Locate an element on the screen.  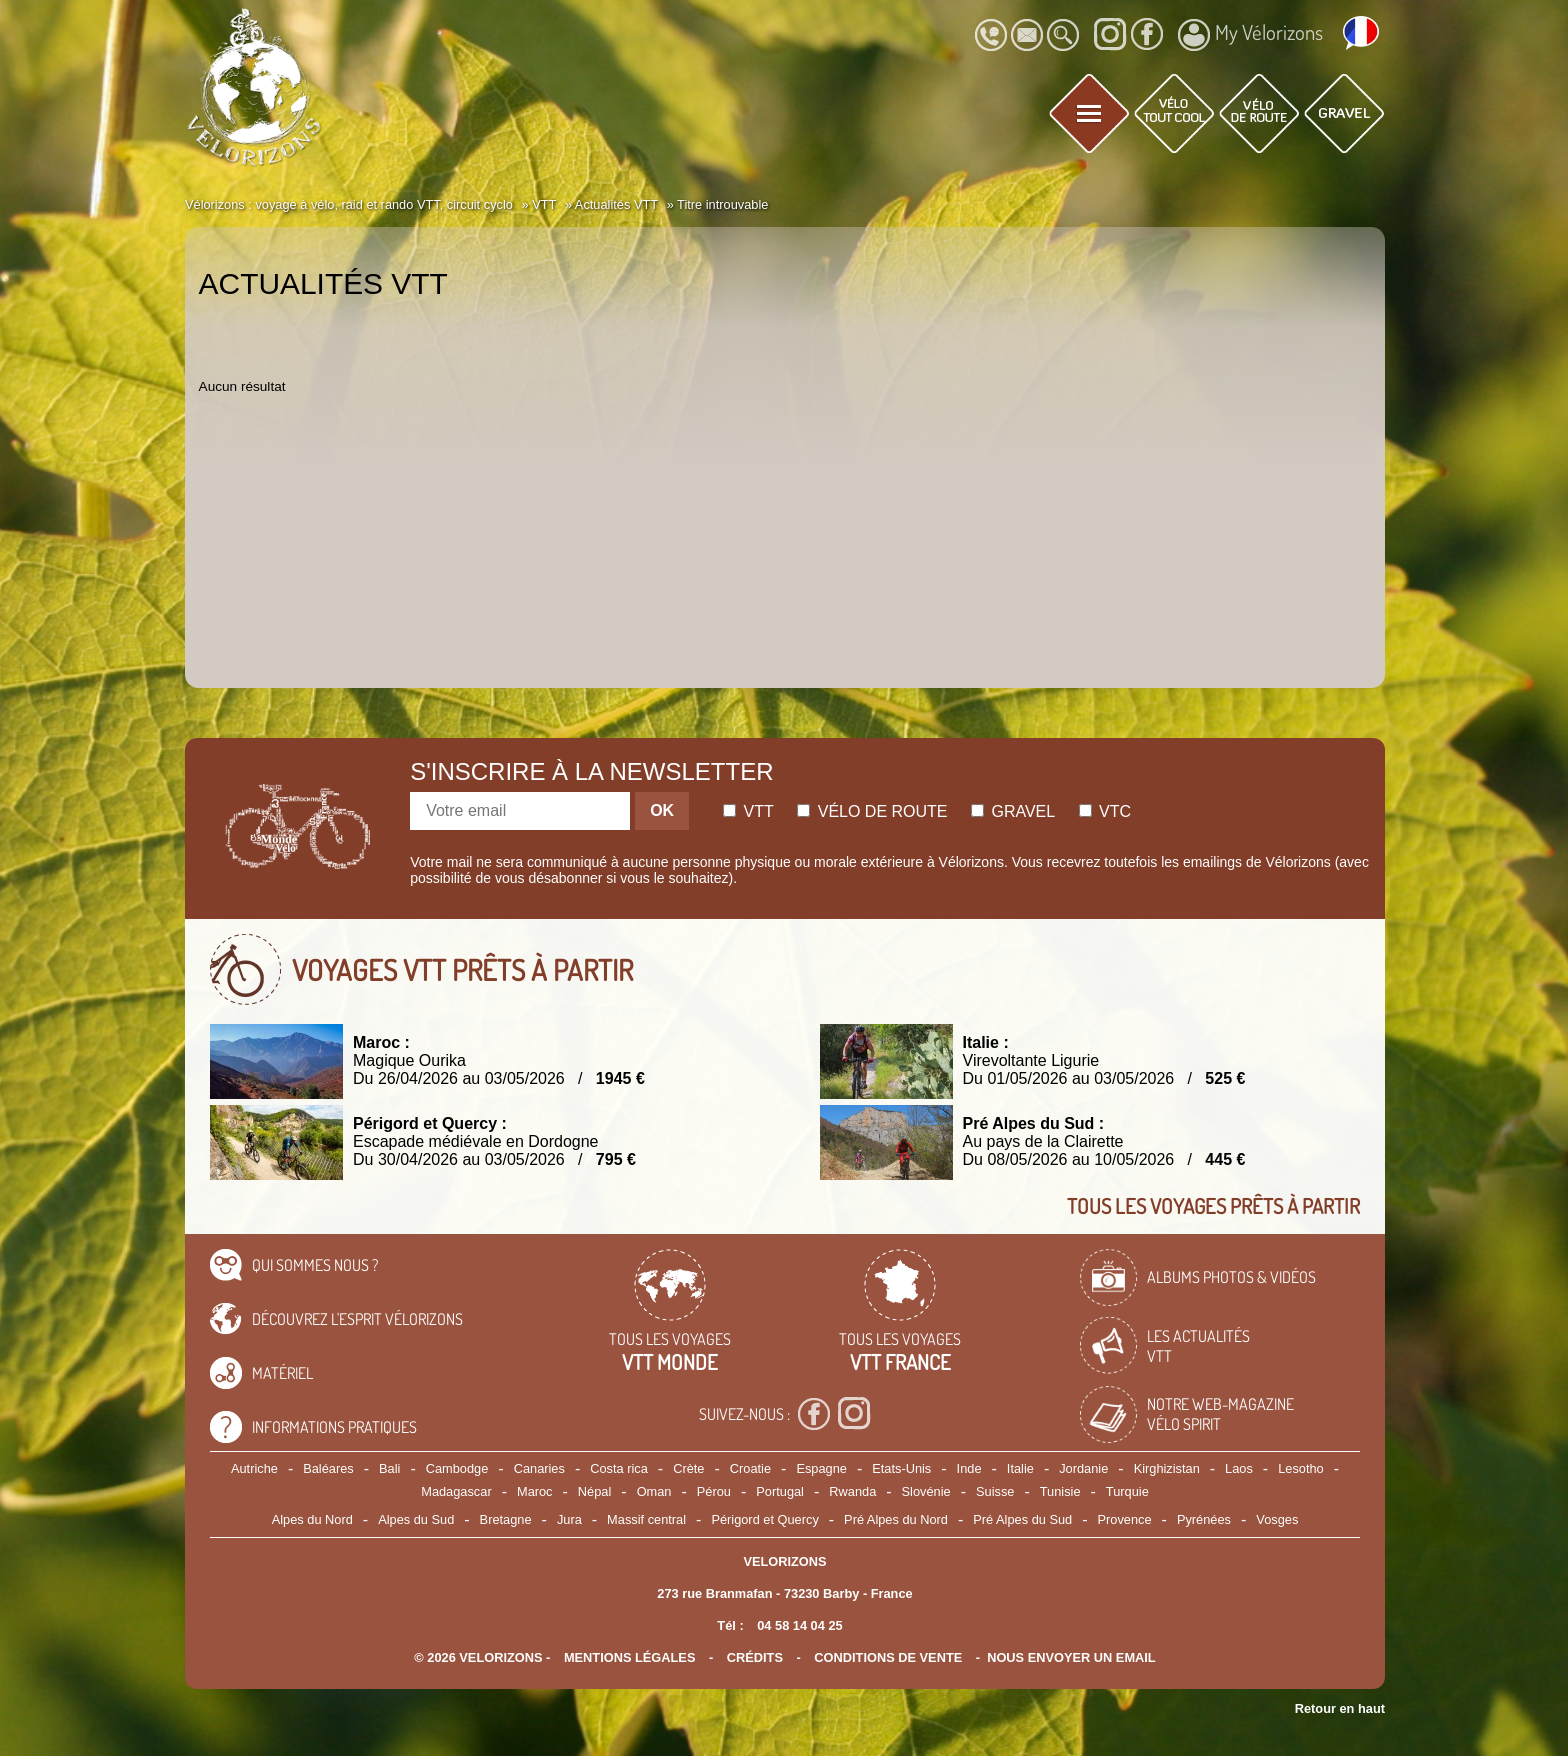
Canaries is located at coordinates (539, 1468).